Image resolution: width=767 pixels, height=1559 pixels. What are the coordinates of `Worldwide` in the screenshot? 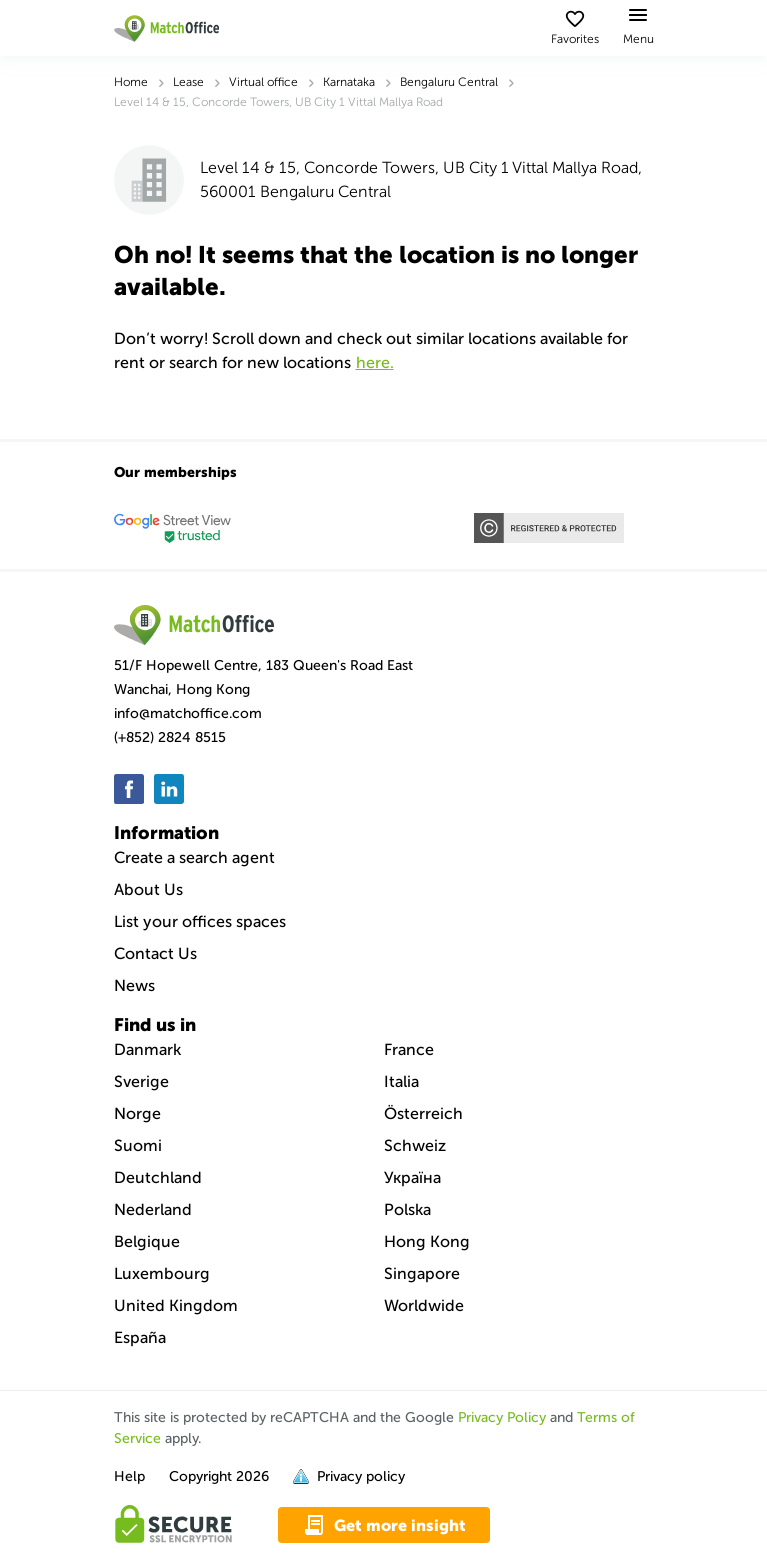 It's located at (424, 1305).